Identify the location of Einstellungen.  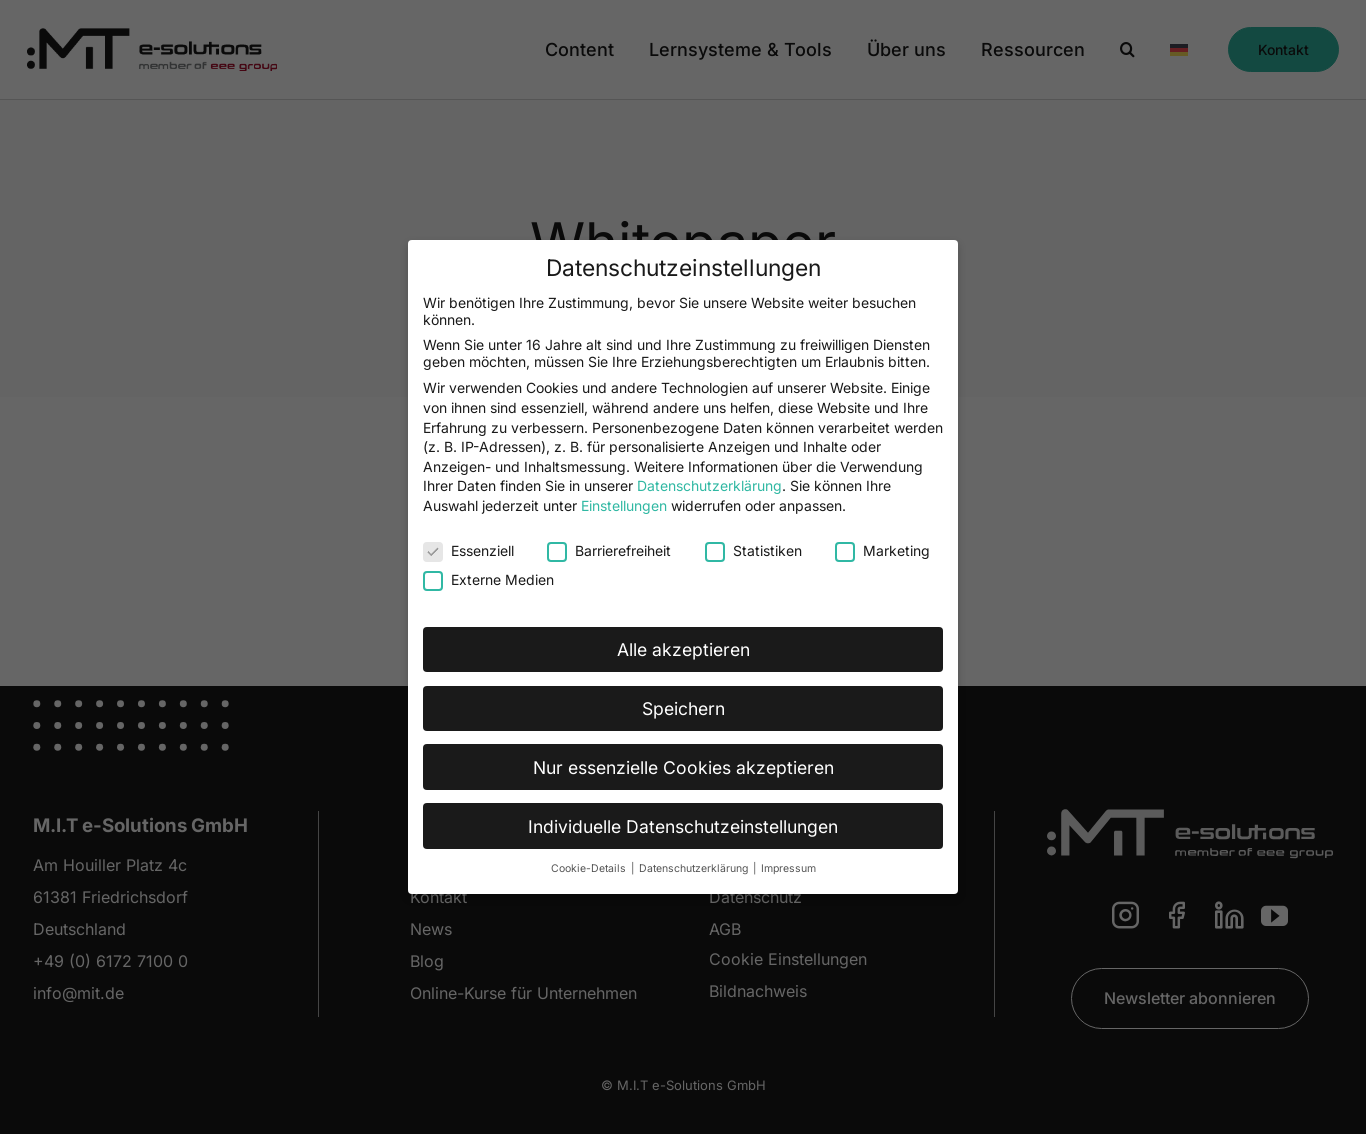
(624, 504).